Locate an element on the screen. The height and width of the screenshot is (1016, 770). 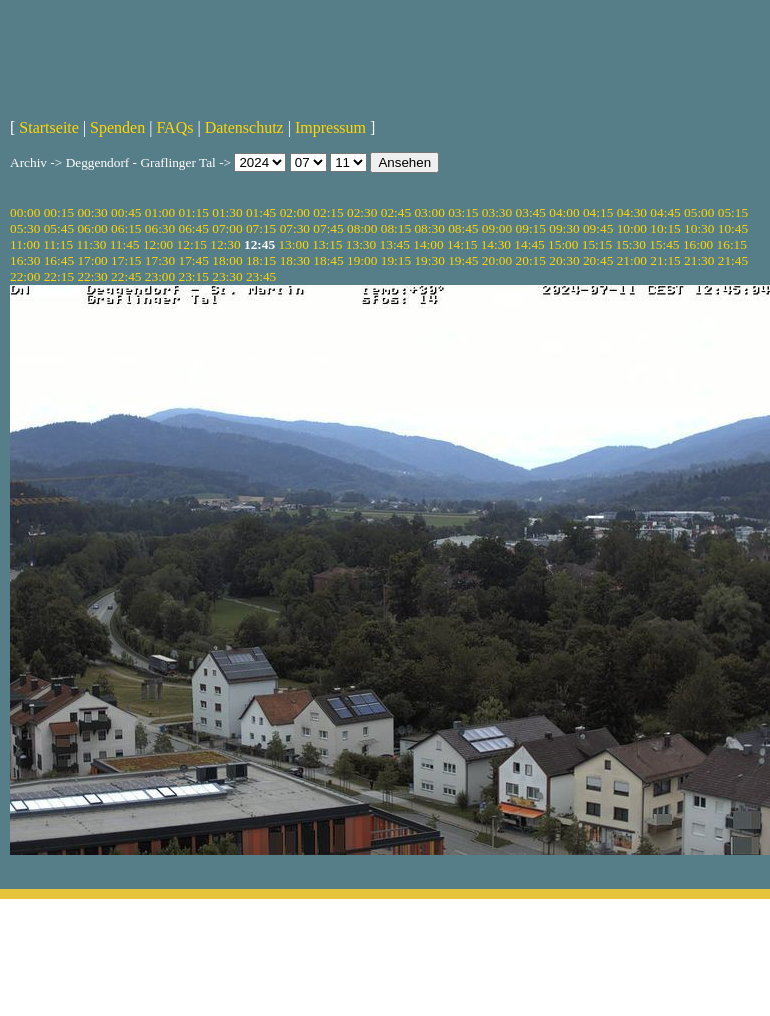
01:30 is located at coordinates (227, 212).